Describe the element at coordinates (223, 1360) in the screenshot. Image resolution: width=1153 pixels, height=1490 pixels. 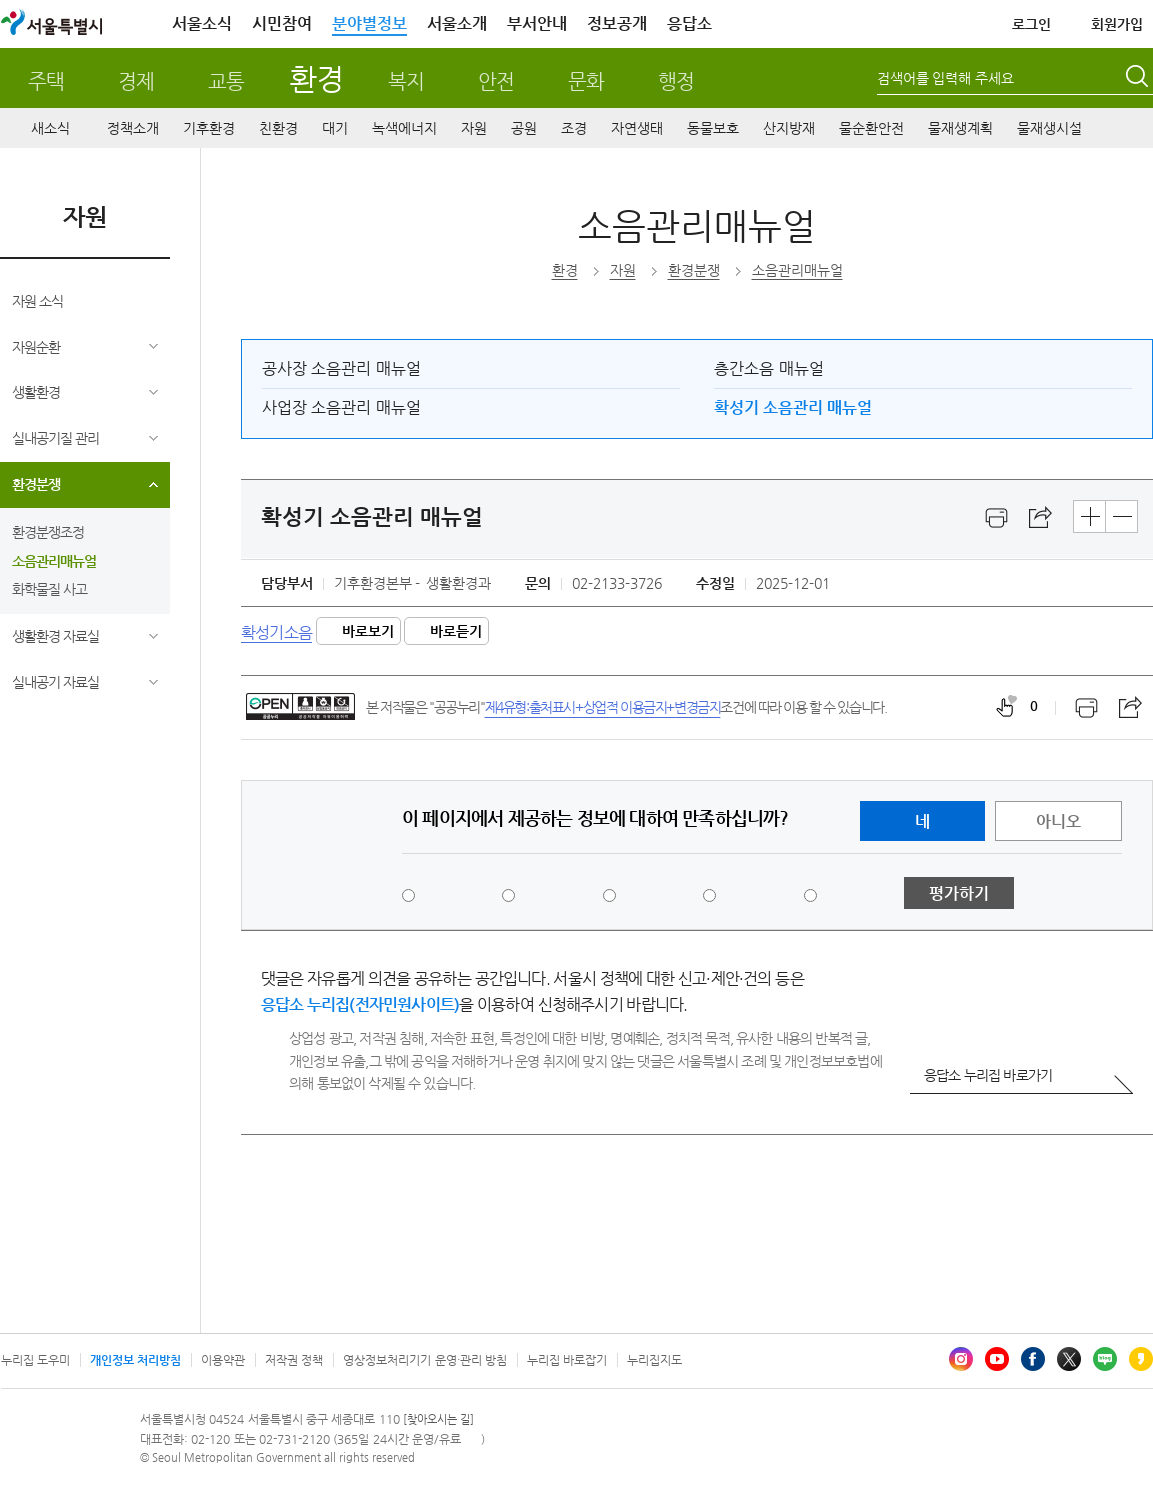
I see `이용약관` at that location.